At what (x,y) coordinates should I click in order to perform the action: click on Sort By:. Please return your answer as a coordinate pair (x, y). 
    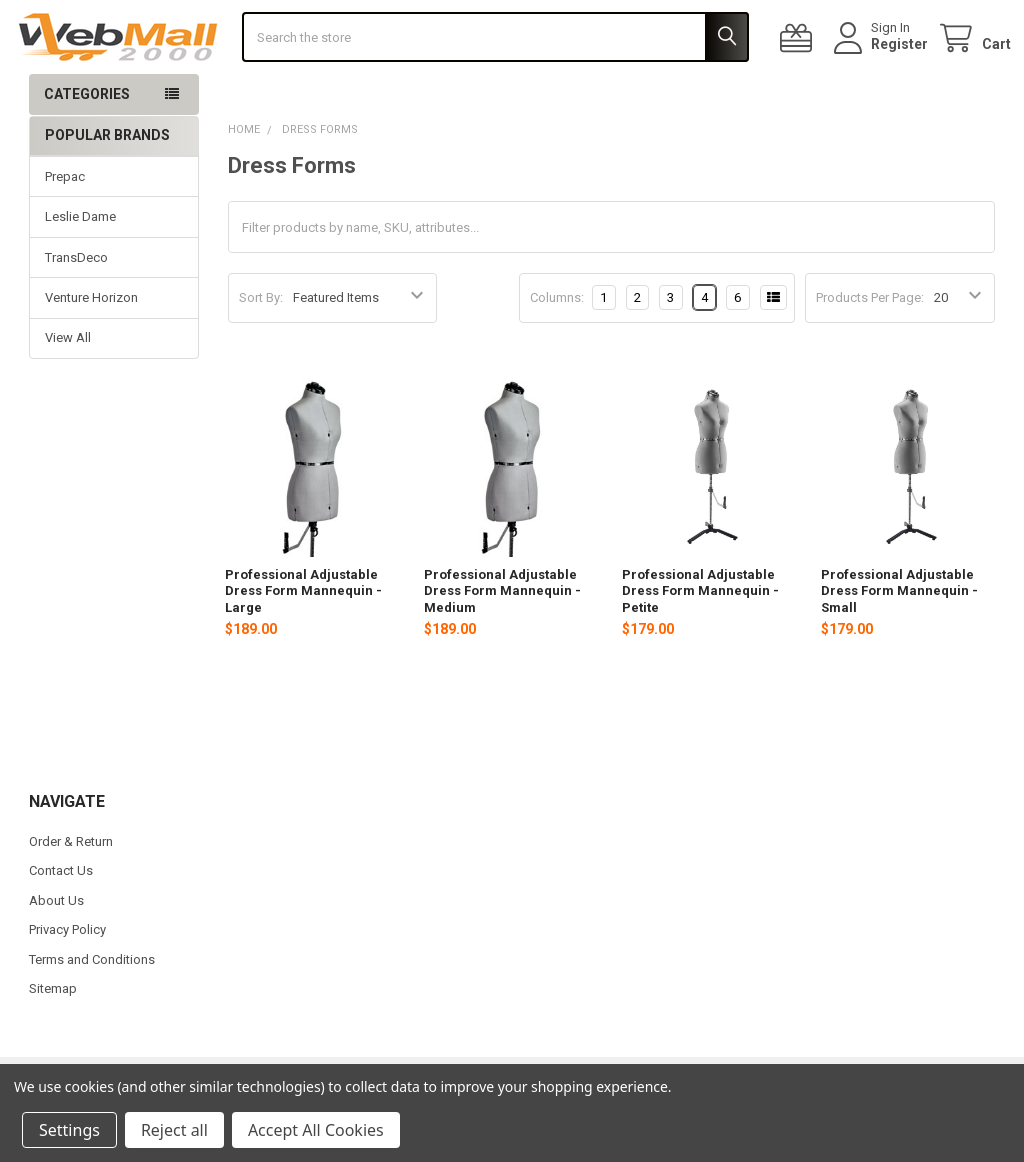
    Looking at the image, I should click on (261, 347).